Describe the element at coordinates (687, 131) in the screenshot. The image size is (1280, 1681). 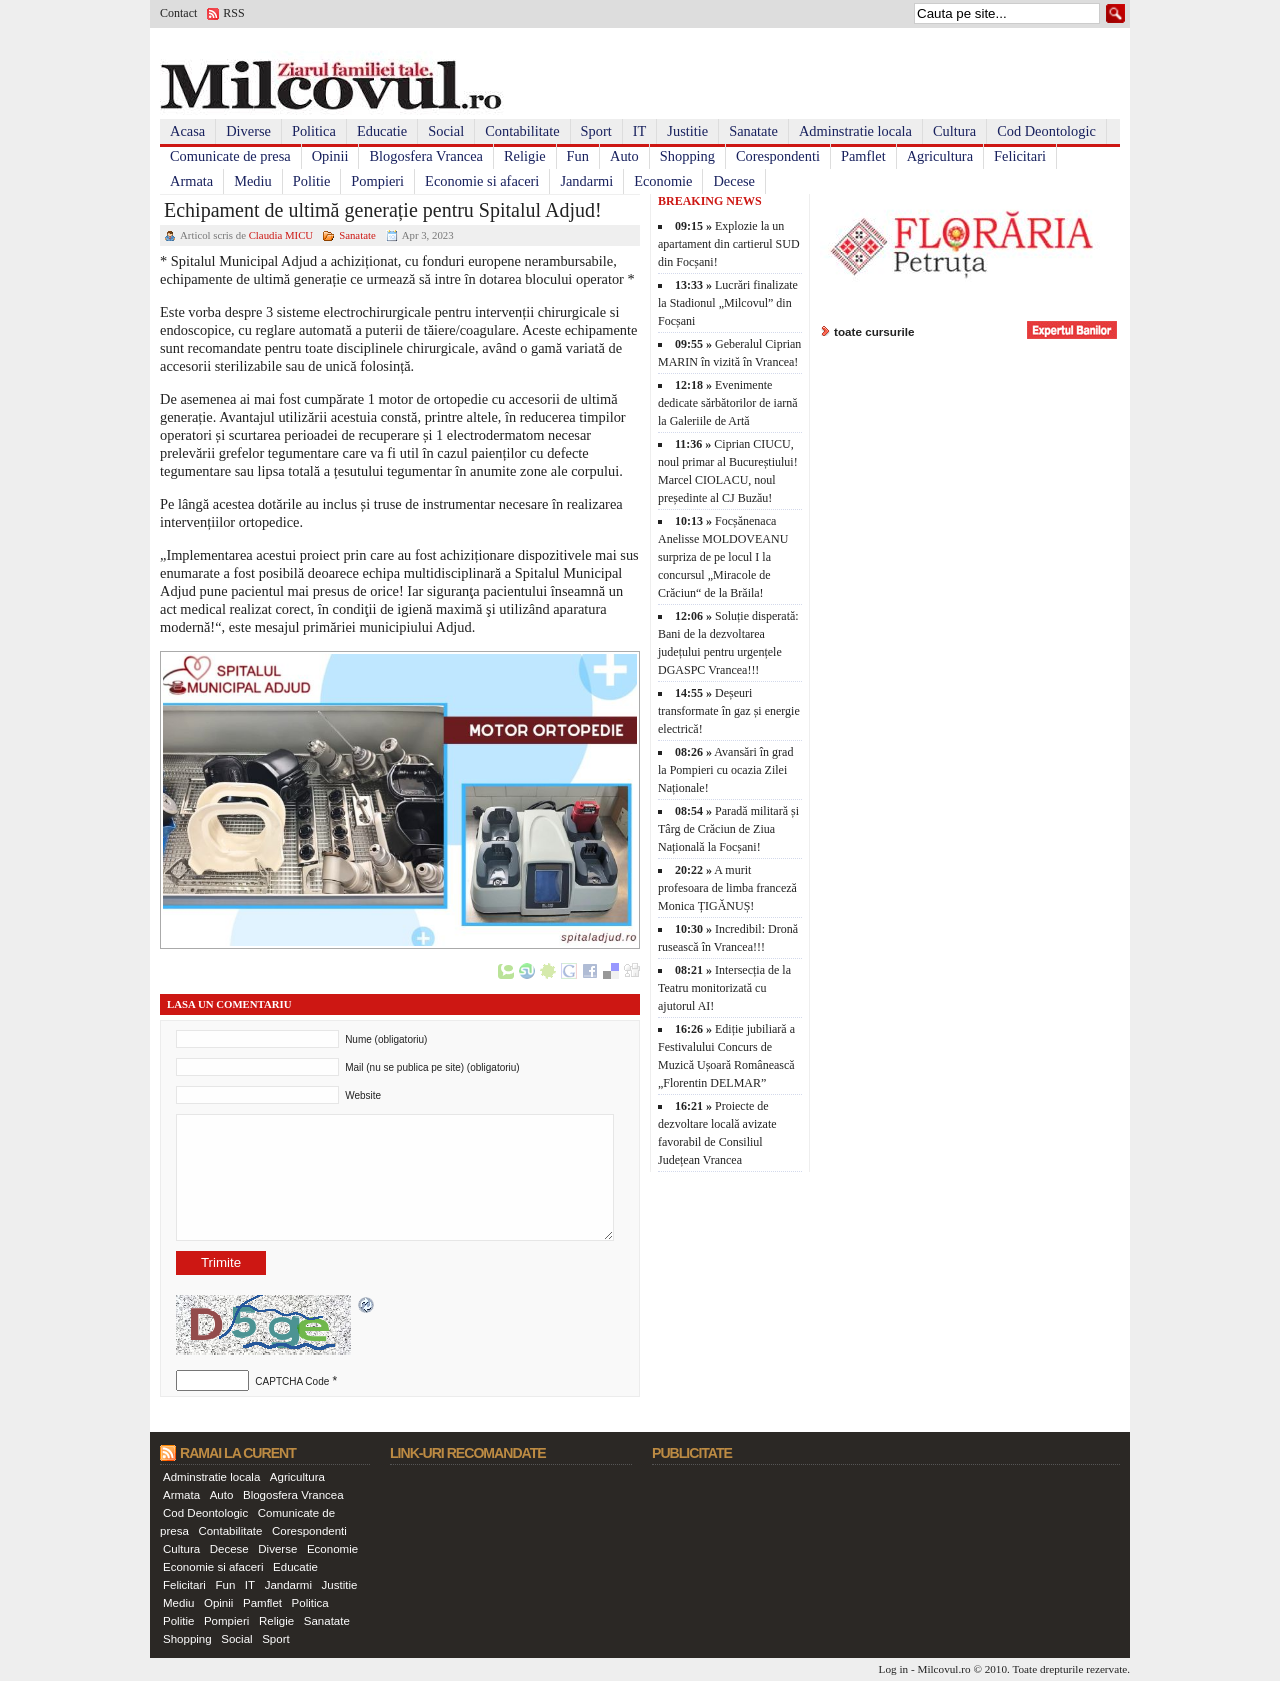
I see `Justitie` at that location.